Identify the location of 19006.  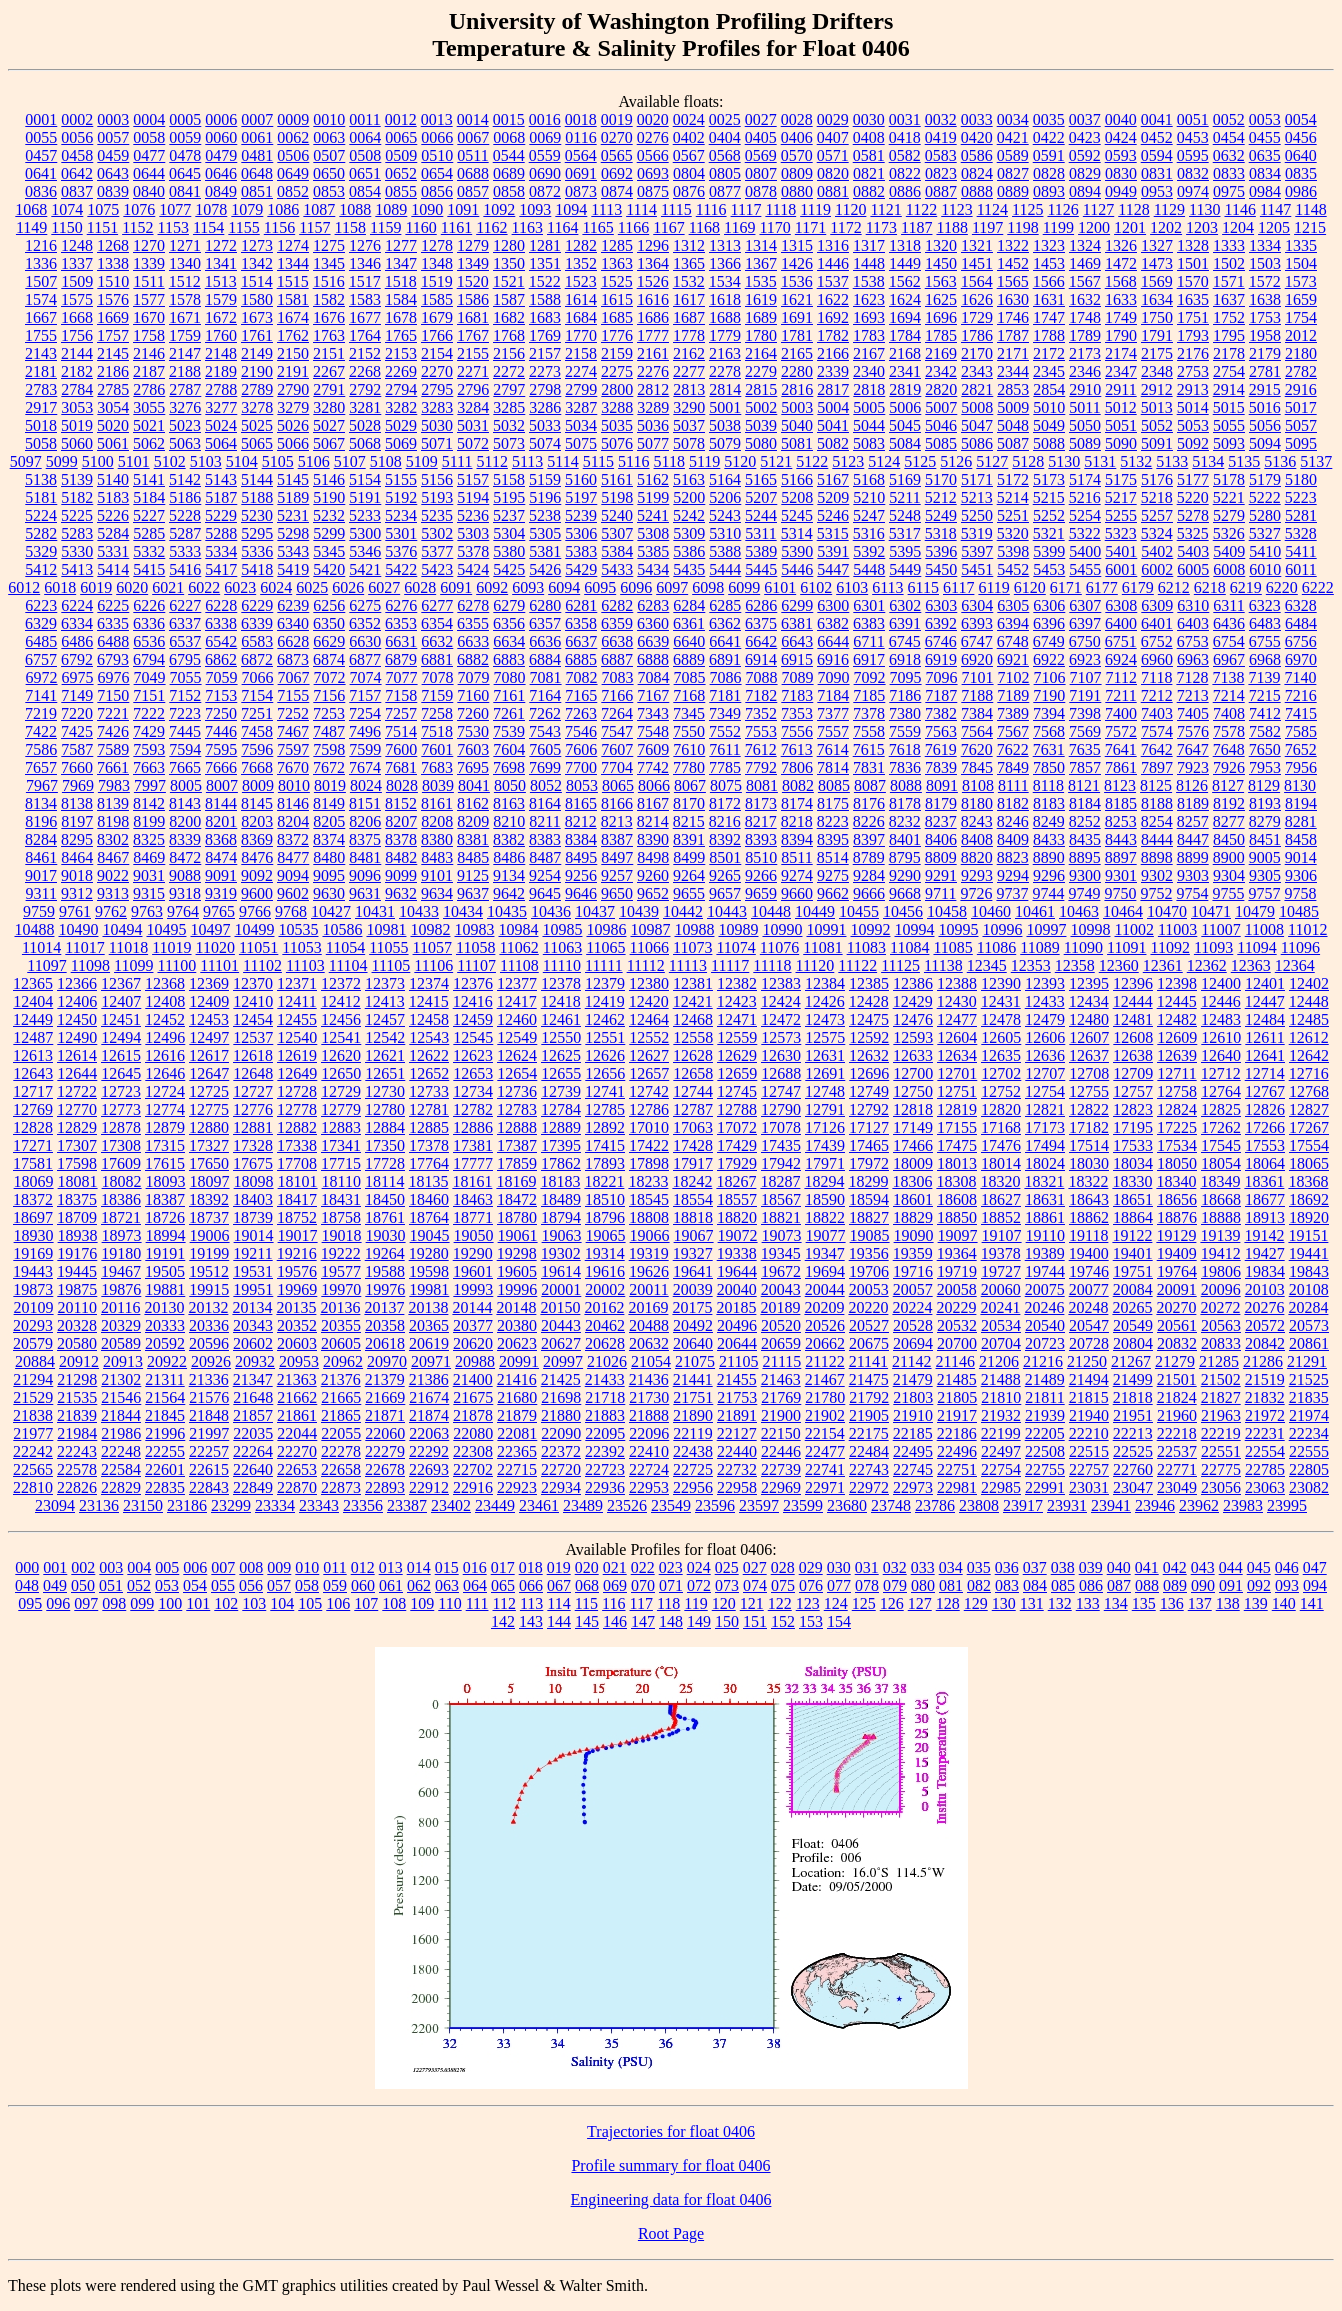
(210, 1235).